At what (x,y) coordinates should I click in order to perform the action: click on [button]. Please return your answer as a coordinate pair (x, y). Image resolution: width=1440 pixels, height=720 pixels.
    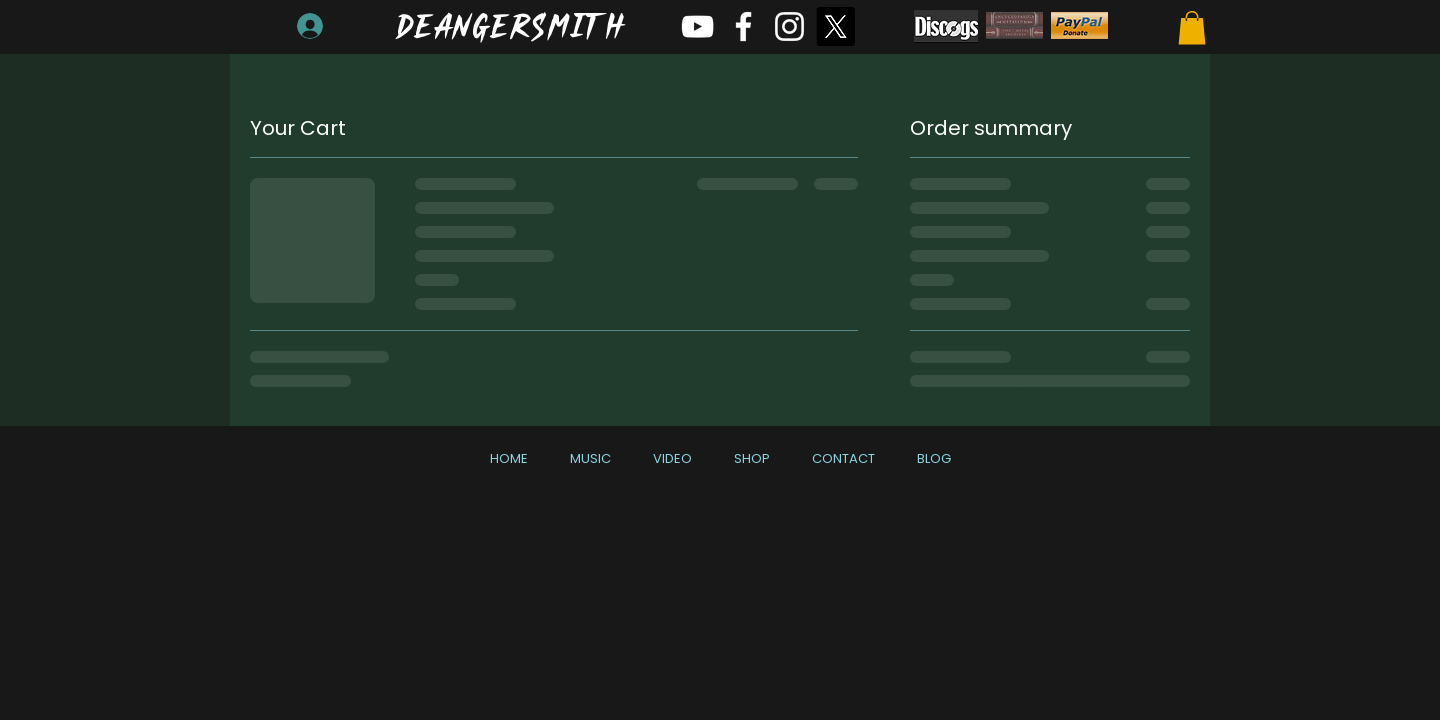
    Looking at the image, I should click on (1192, 27).